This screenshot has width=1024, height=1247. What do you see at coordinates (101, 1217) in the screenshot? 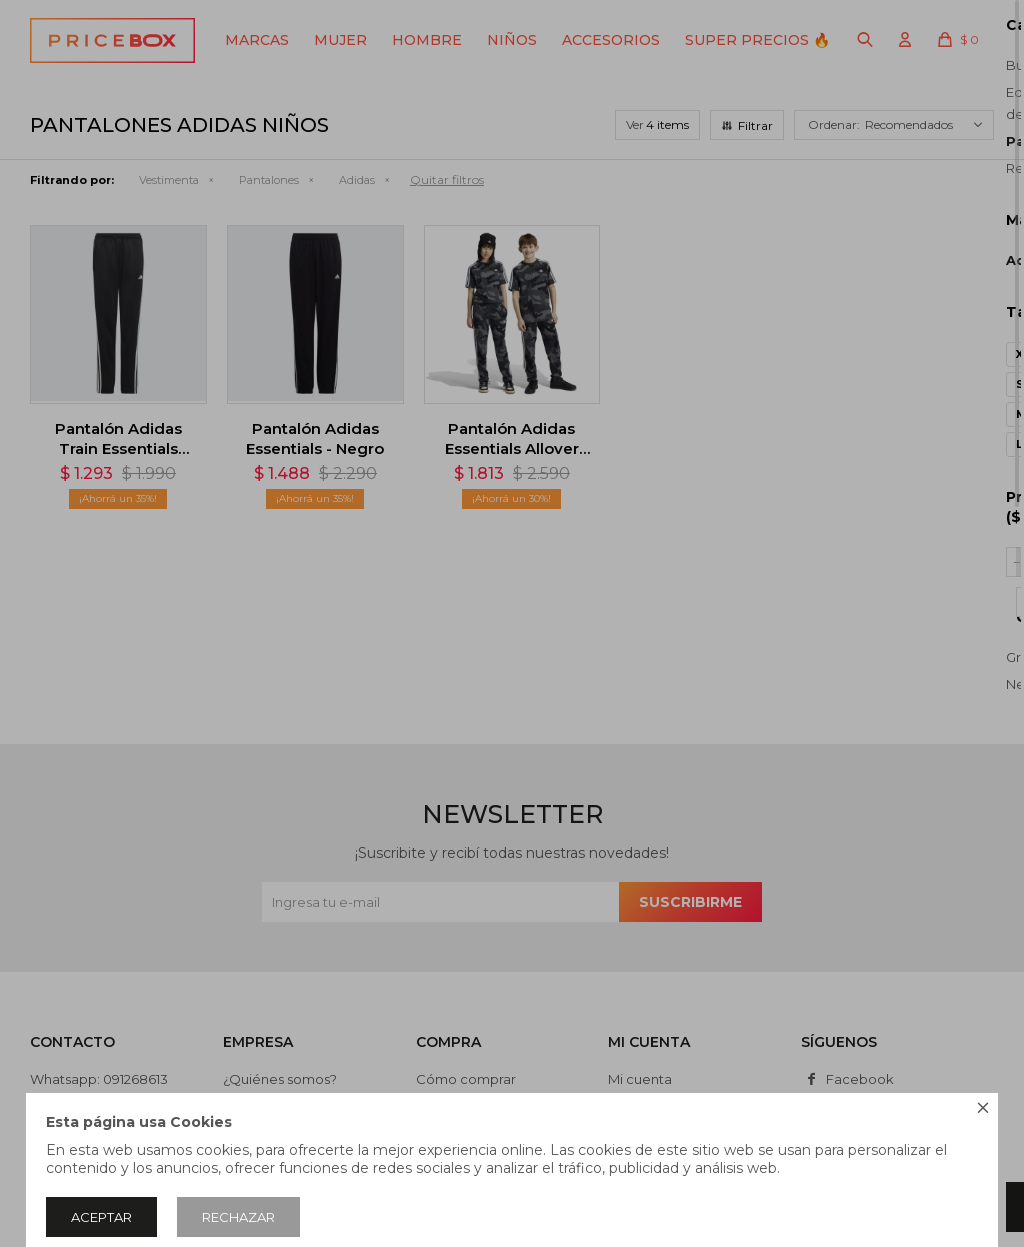
I see `Aceptar` at bounding box center [101, 1217].